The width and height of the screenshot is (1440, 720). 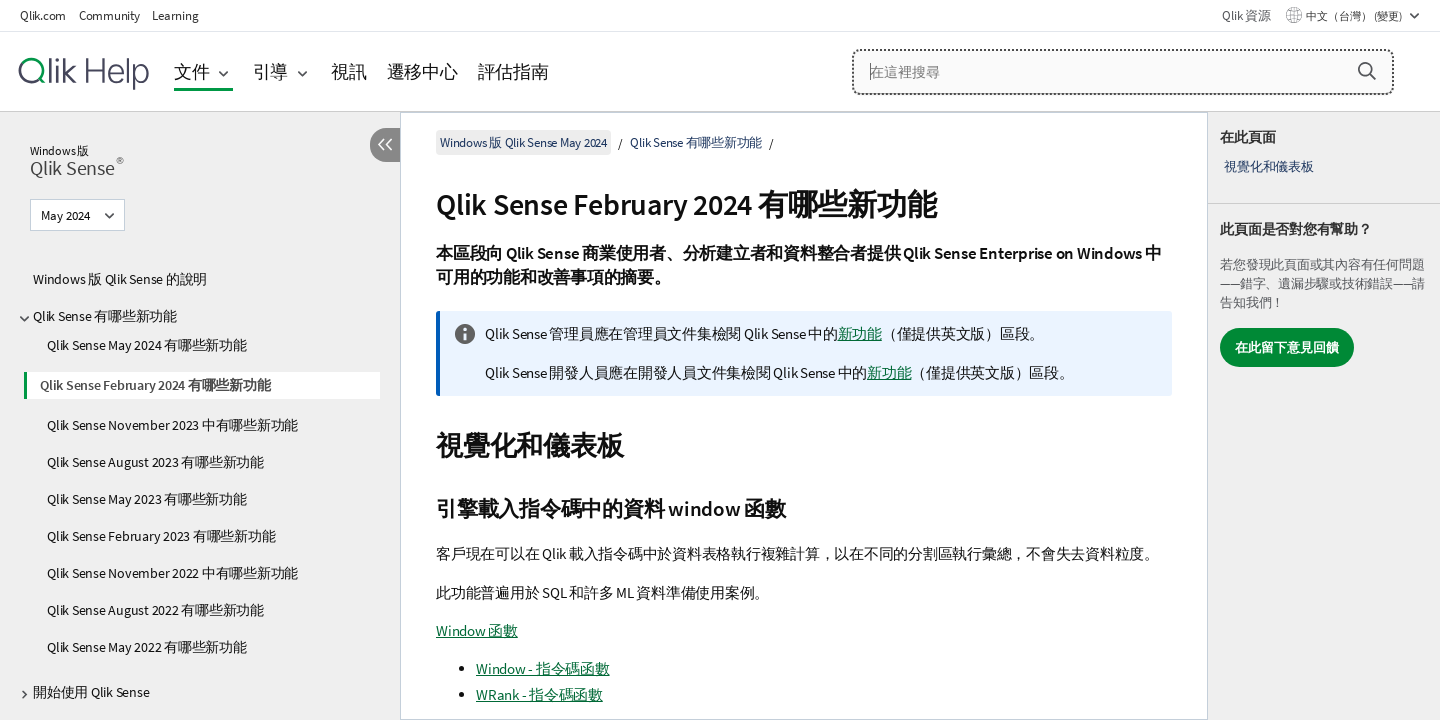 What do you see at coordinates (1287, 347) in the screenshot?
I see `在此留下意見回饋` at bounding box center [1287, 347].